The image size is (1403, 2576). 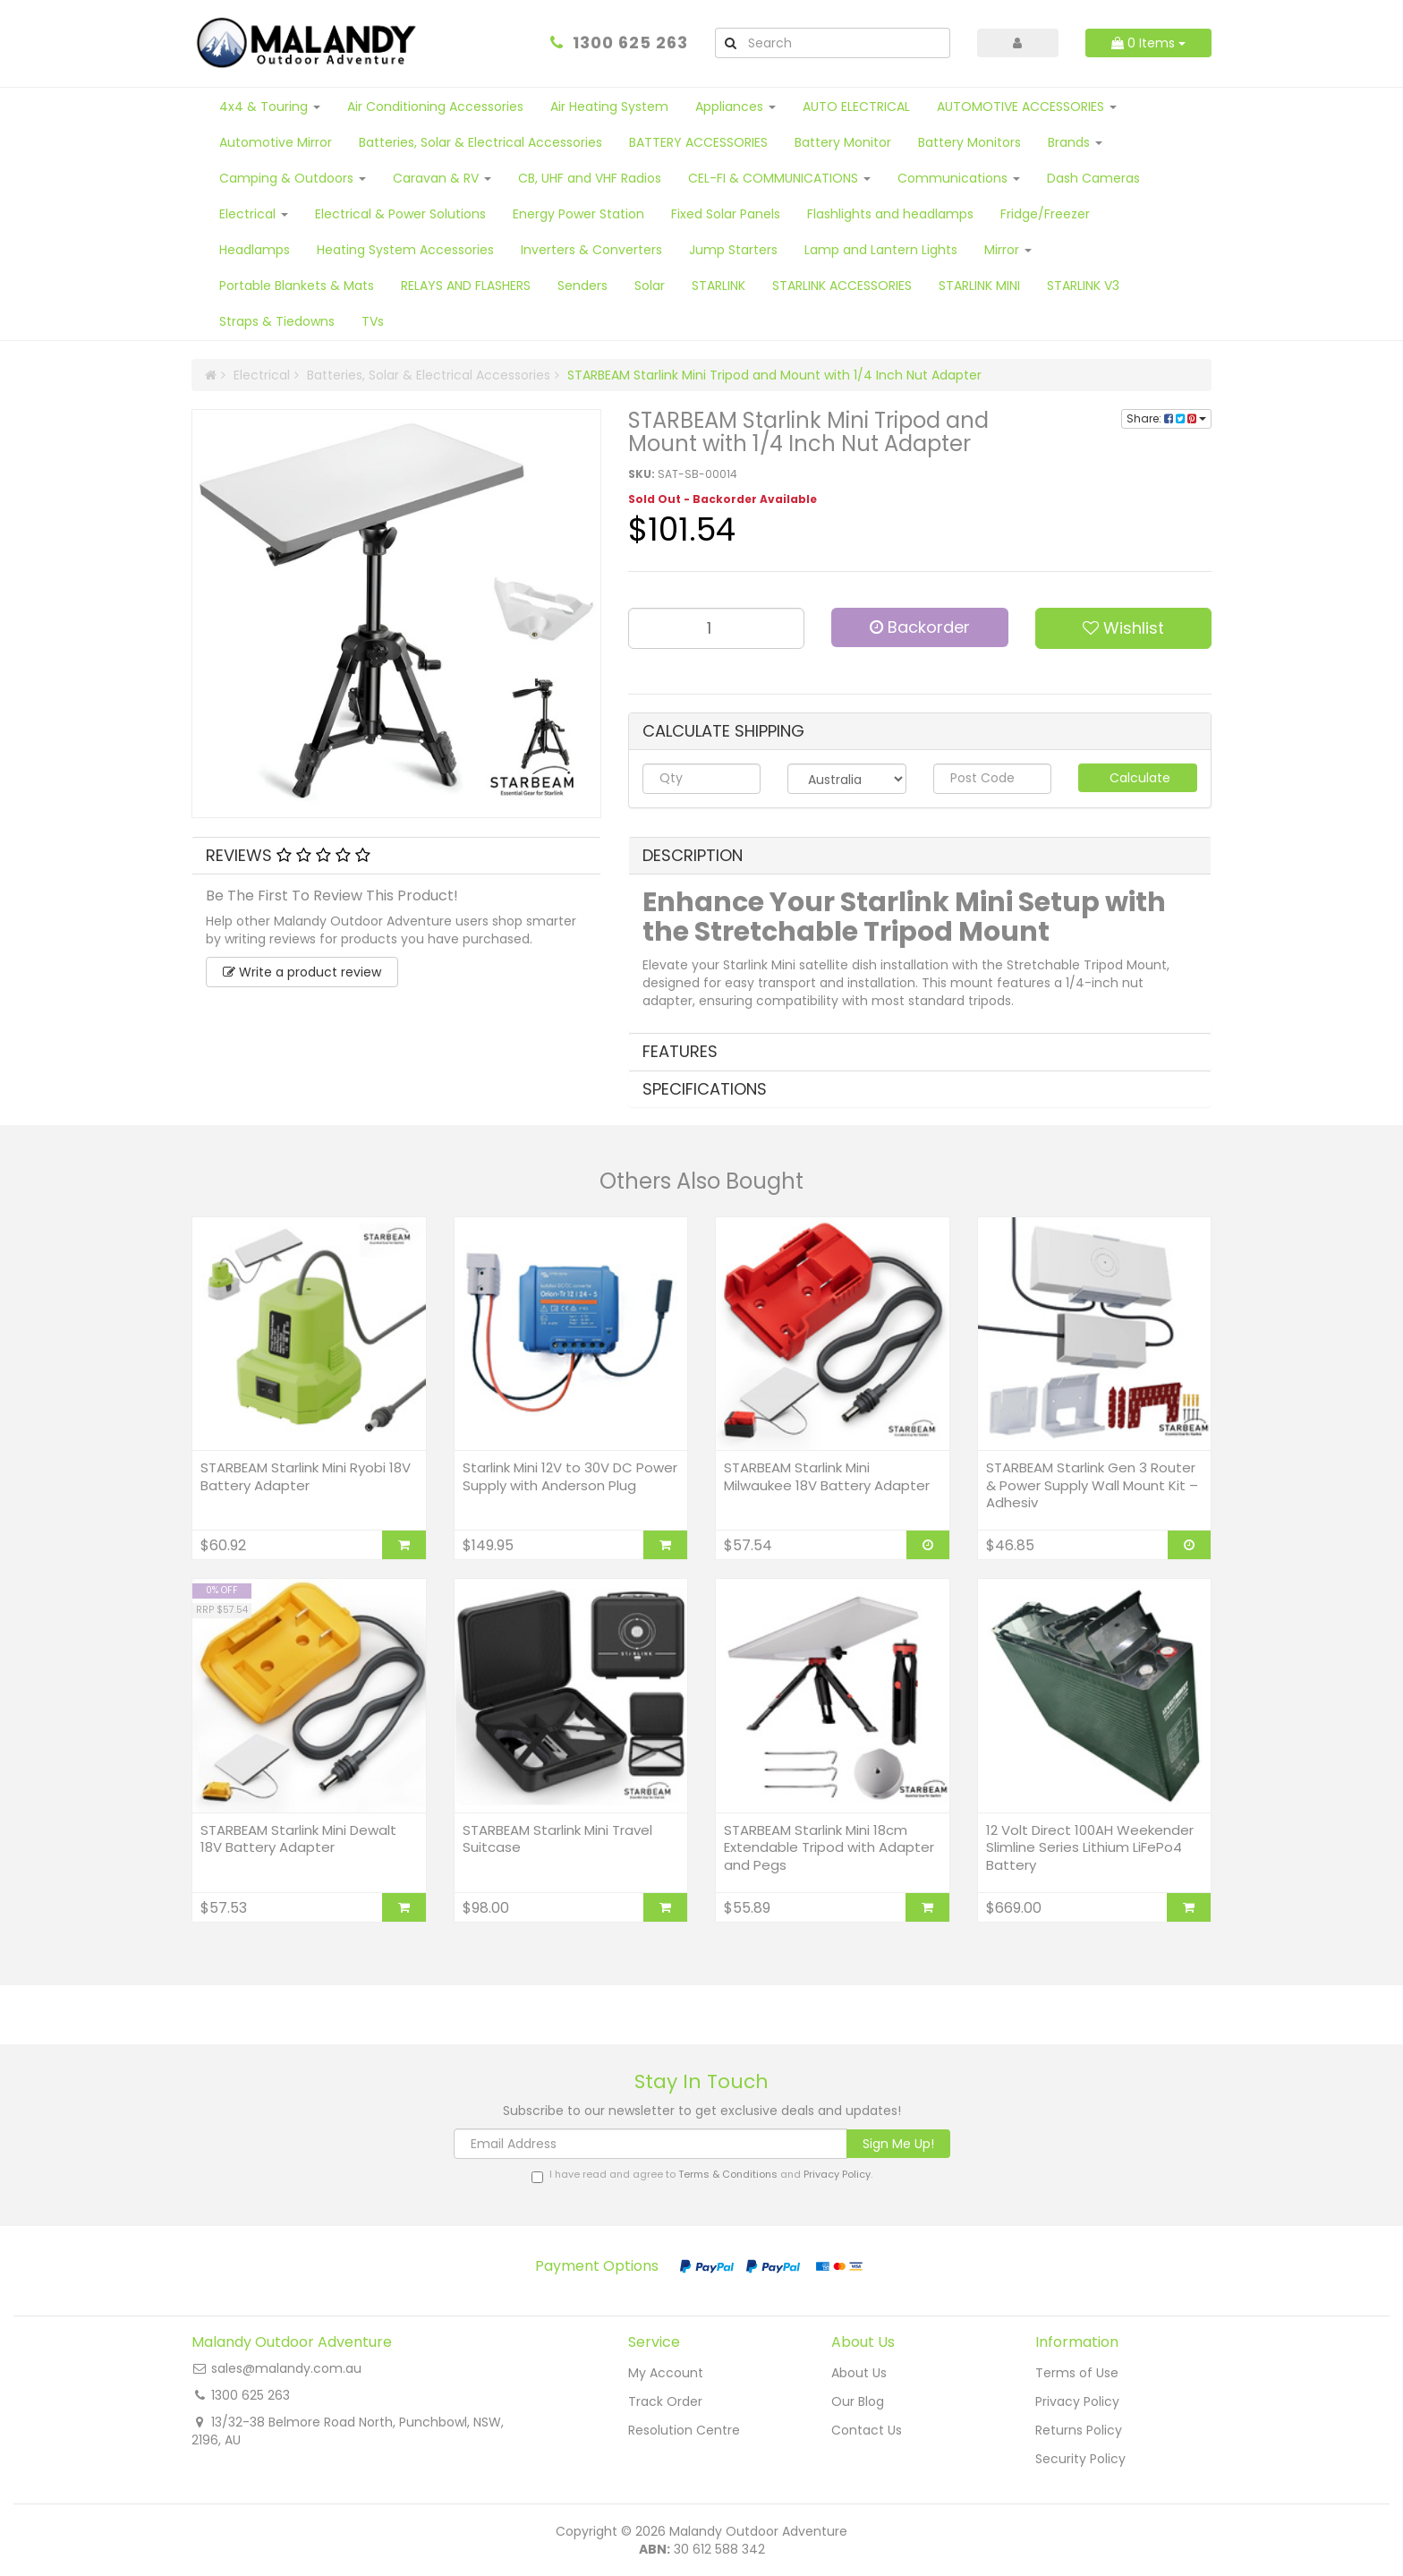 I want to click on [Post code], so click(x=992, y=778).